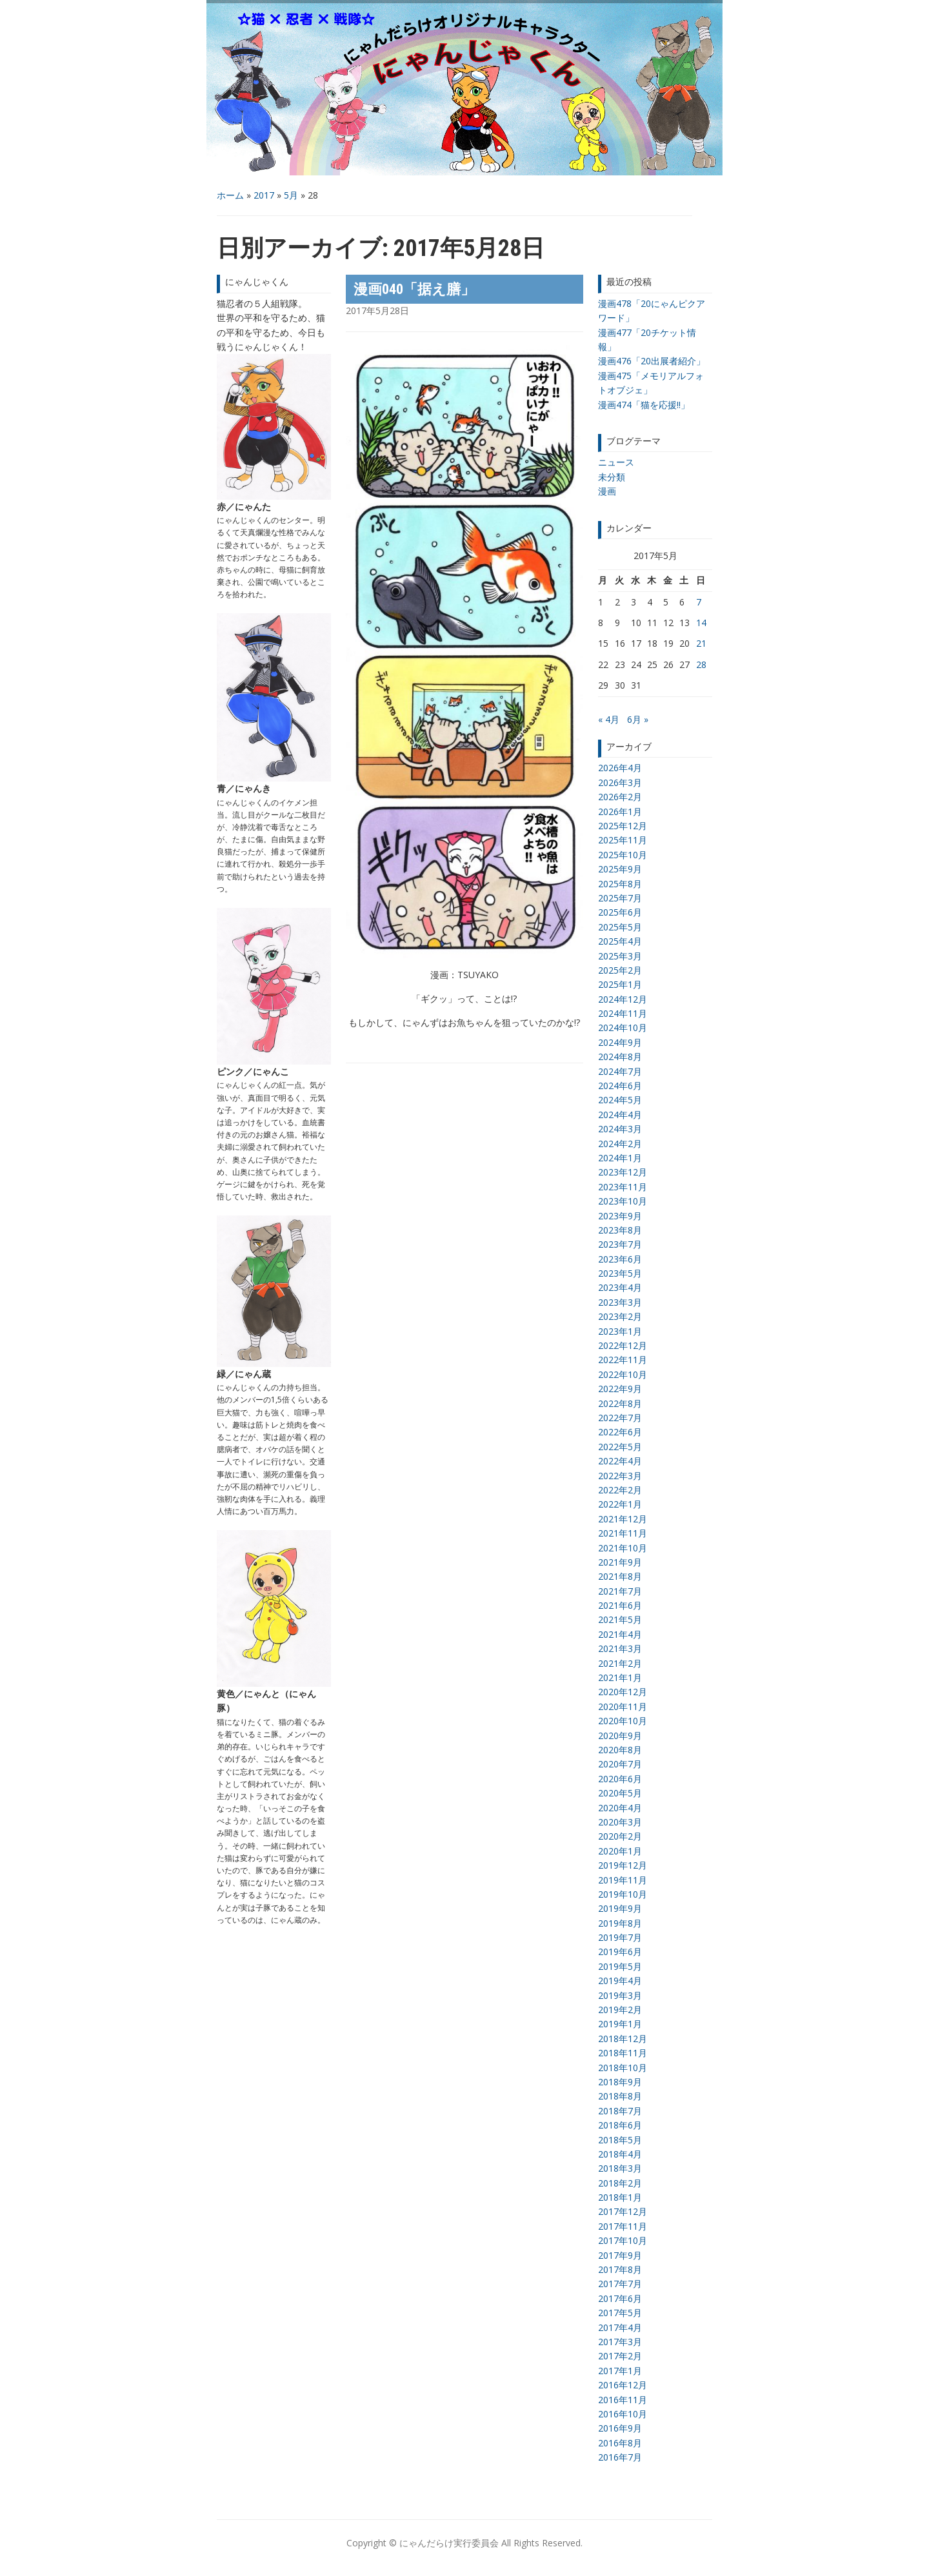 The width and height of the screenshot is (929, 2576). What do you see at coordinates (620, 1071) in the screenshot?
I see `2024年7月` at bounding box center [620, 1071].